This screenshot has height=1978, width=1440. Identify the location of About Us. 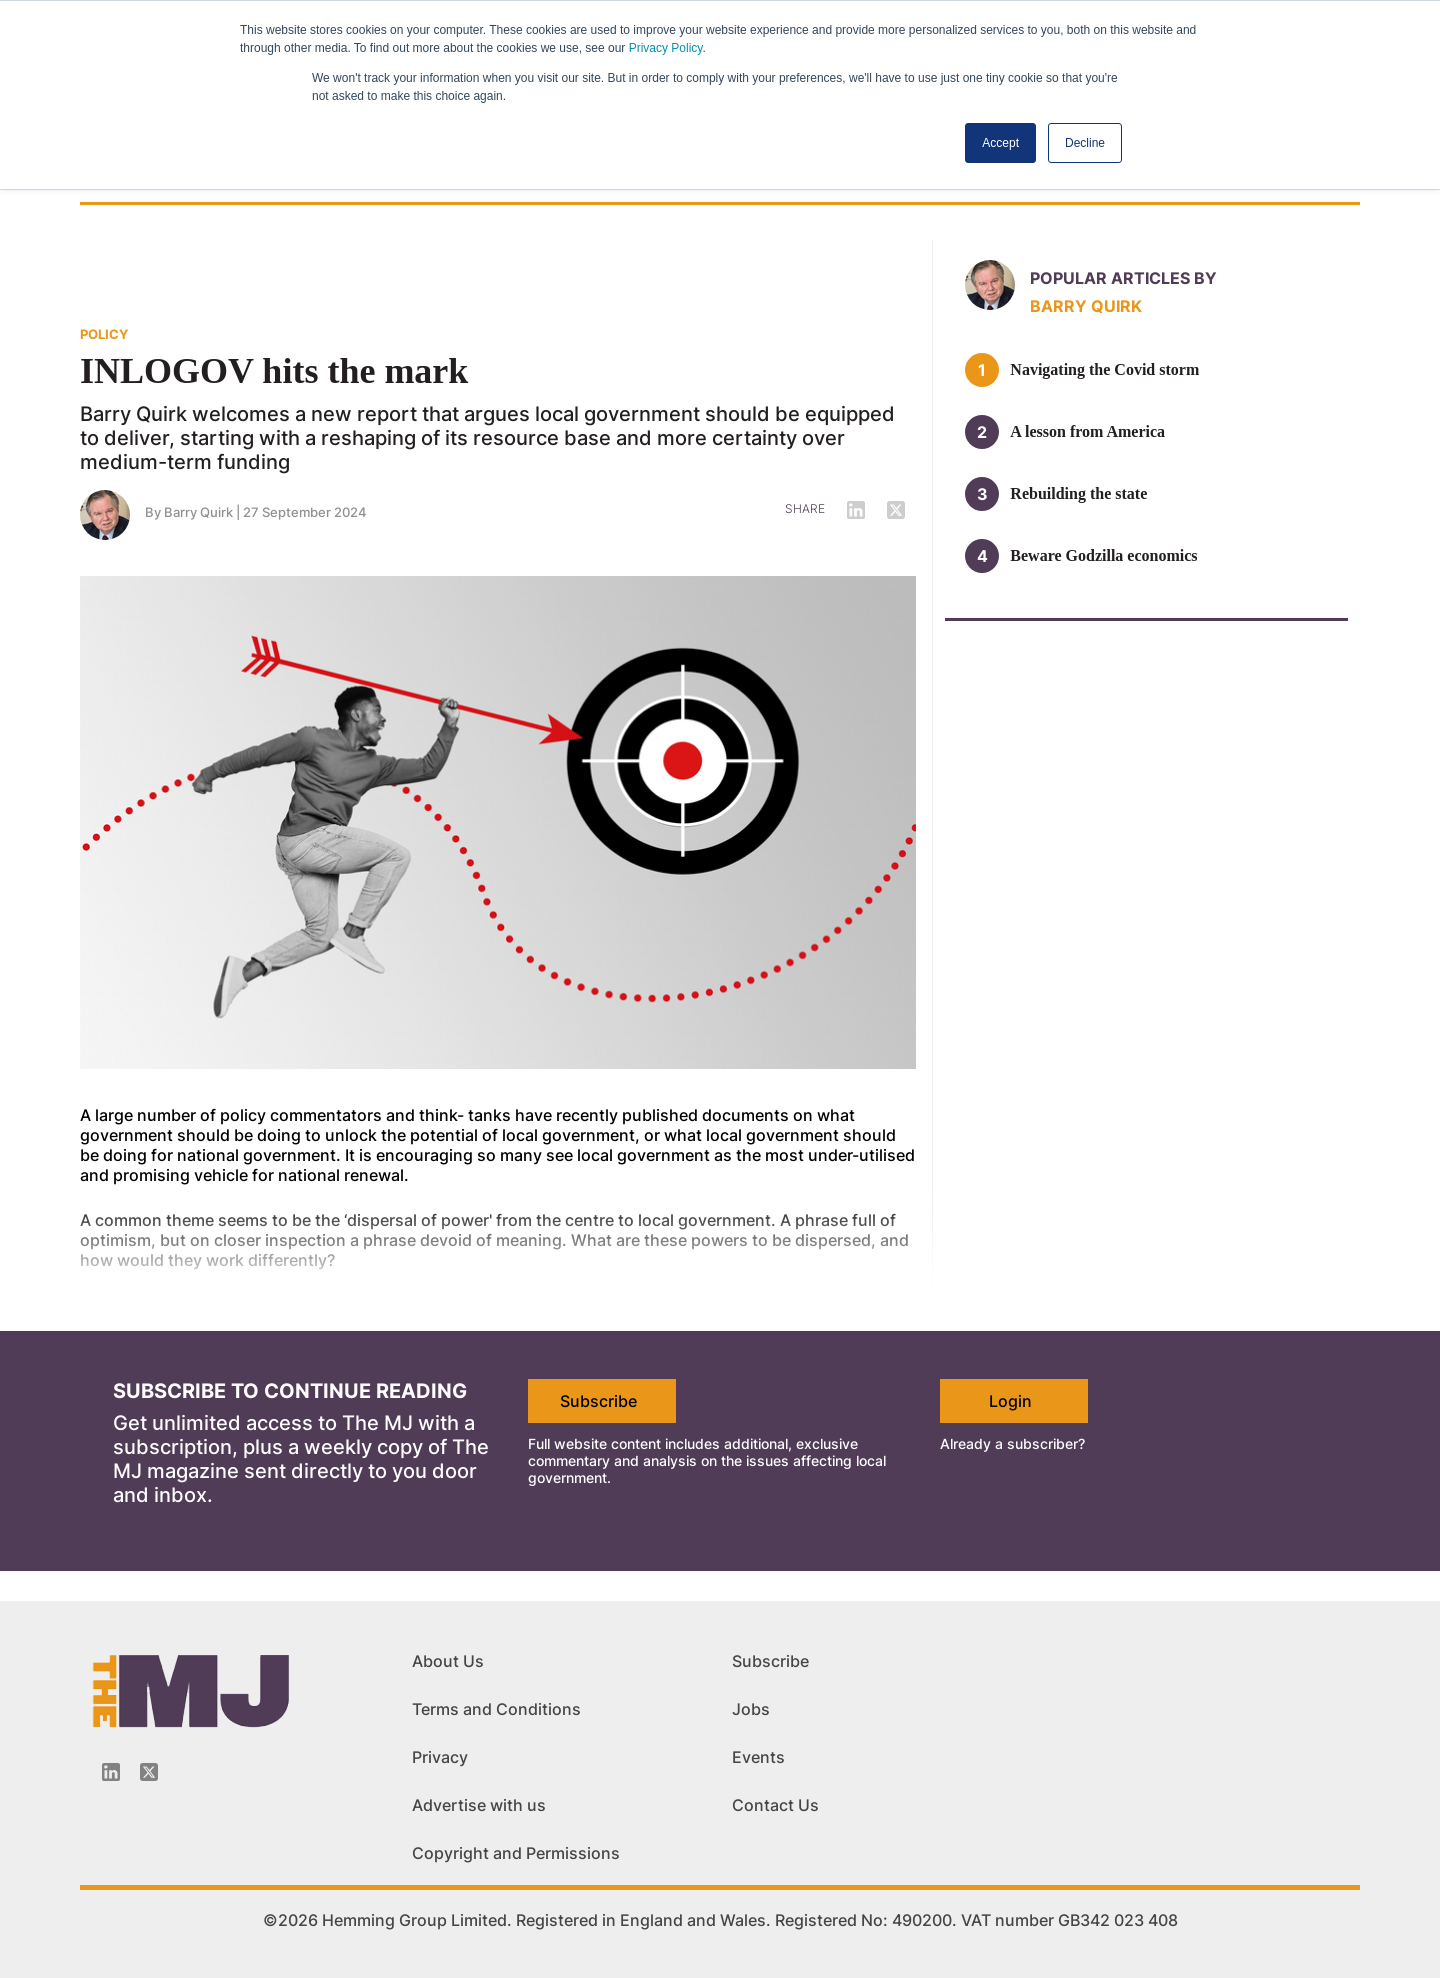
(448, 1661).